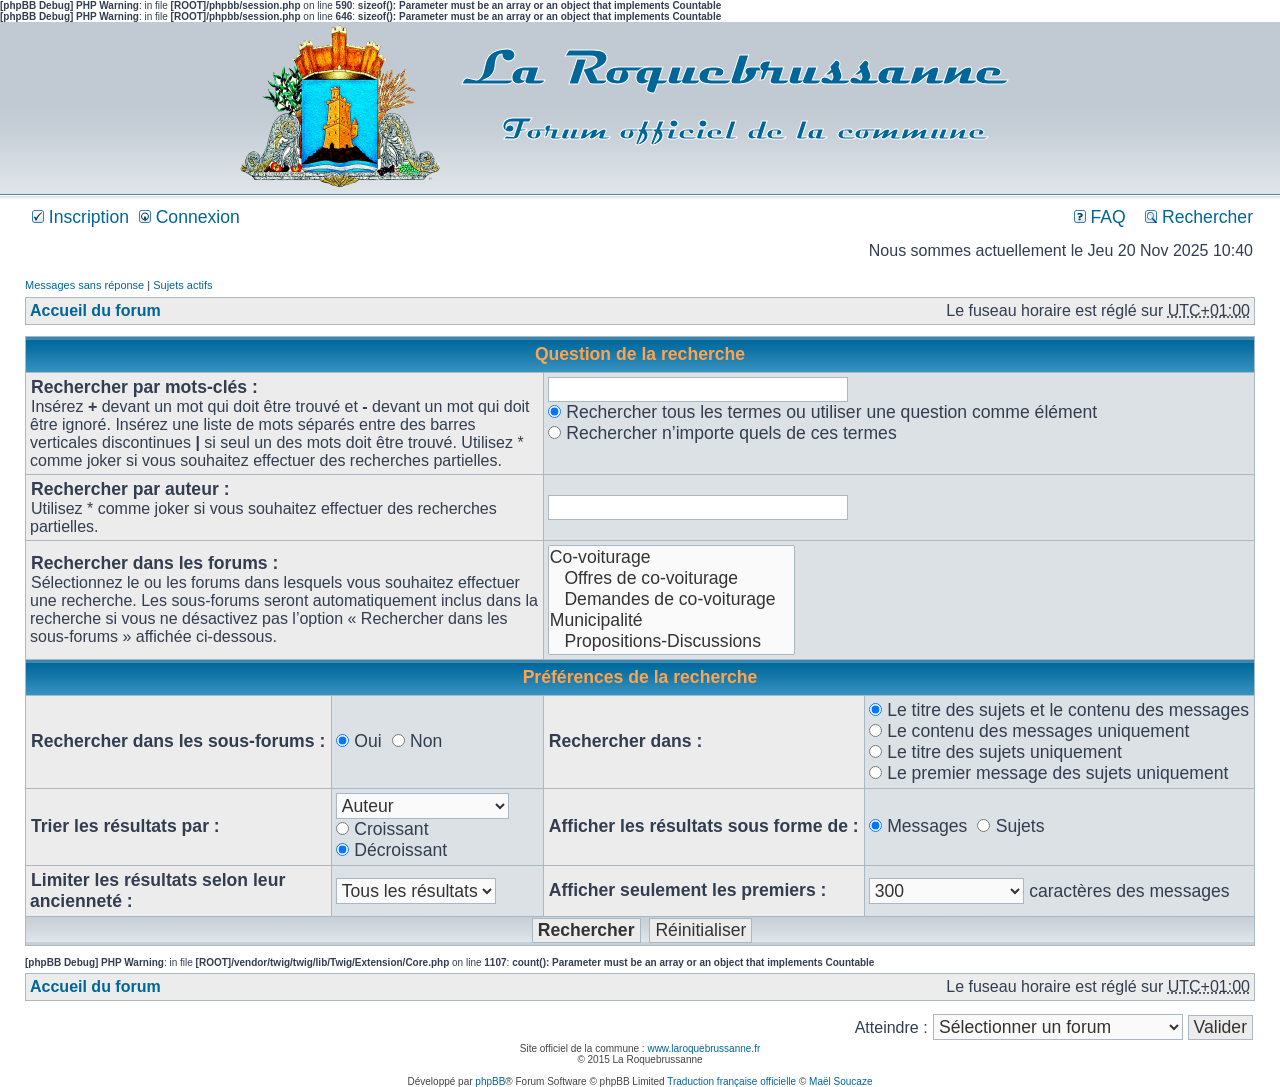 The height and width of the screenshot is (1087, 1280). I want to click on Maël Soucaze, so click(840, 1081).